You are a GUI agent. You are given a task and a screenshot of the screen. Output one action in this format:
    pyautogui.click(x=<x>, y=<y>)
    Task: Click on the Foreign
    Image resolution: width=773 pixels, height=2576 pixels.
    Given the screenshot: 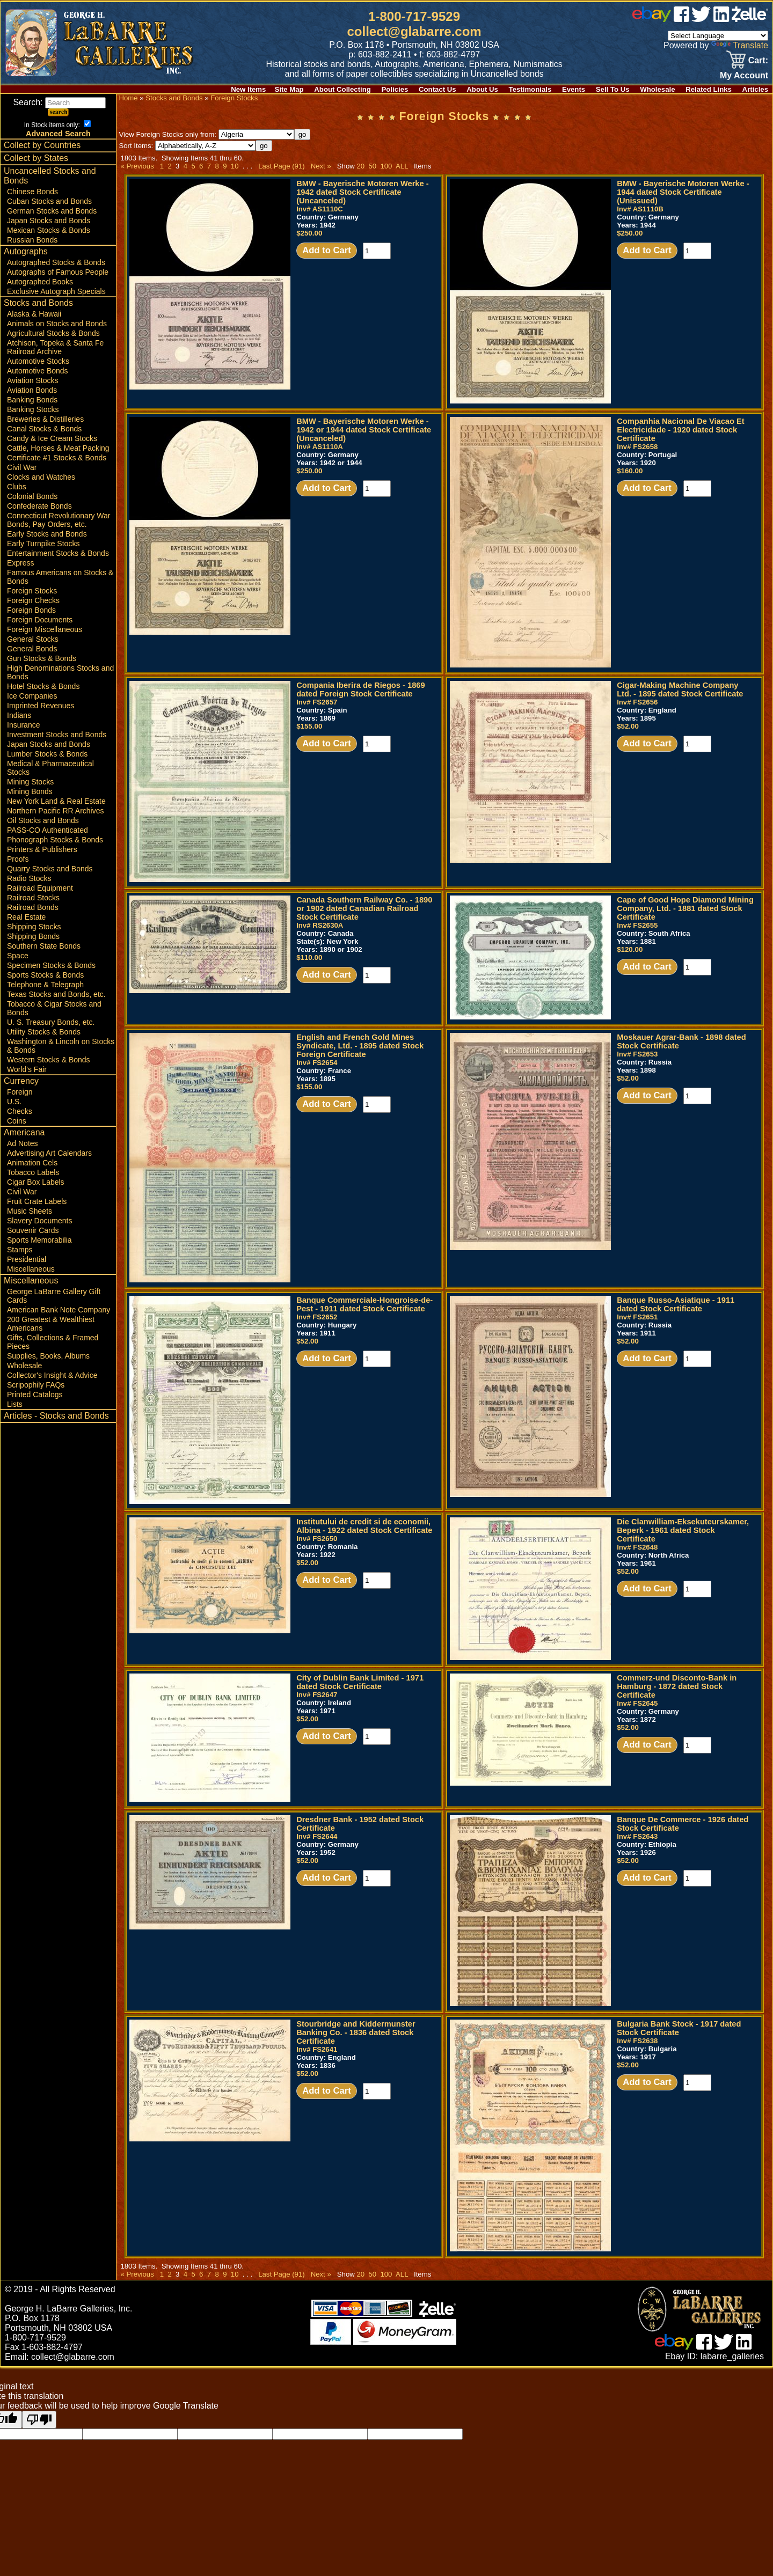 What is the action you would take?
    pyautogui.click(x=19, y=1092)
    